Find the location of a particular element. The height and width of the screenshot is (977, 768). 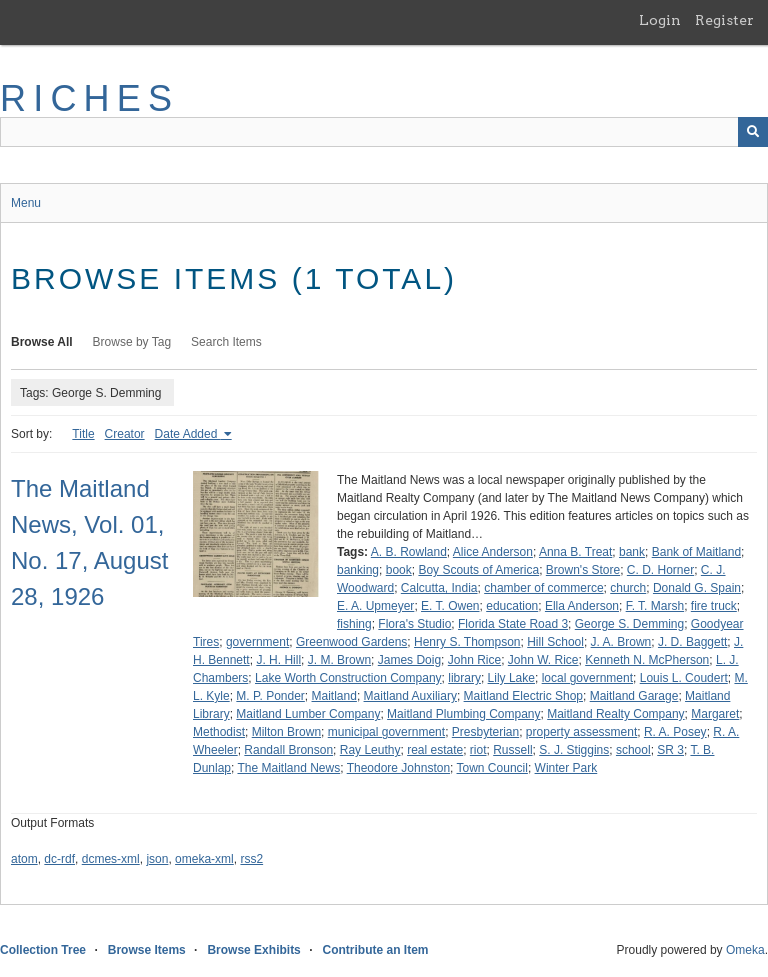

John Rice is located at coordinates (474, 660).